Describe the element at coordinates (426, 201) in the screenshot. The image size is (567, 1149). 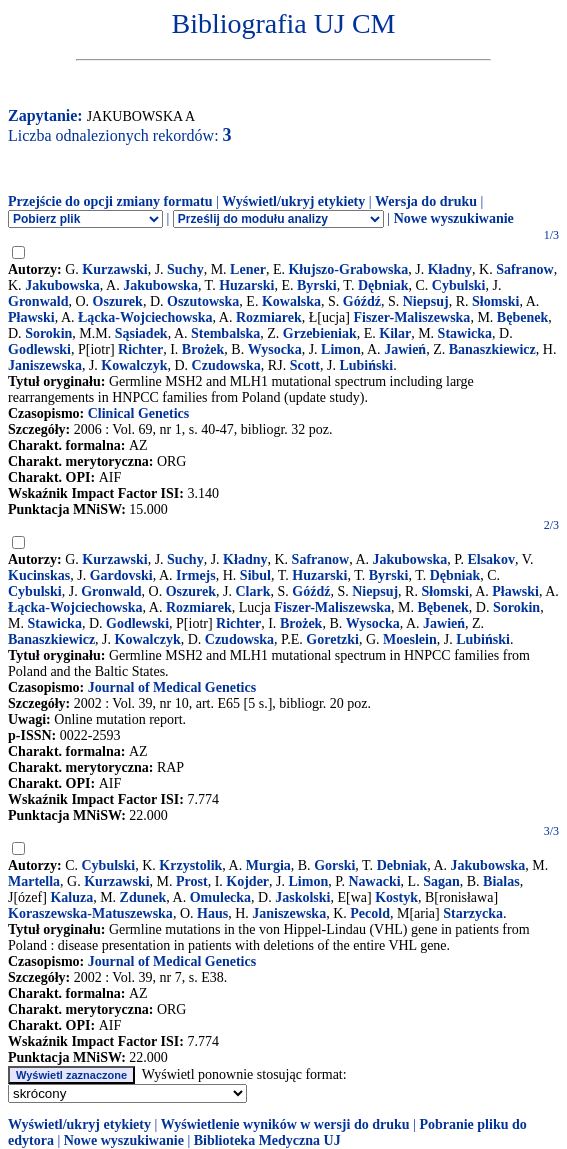
I see `Wersja do druku` at that location.